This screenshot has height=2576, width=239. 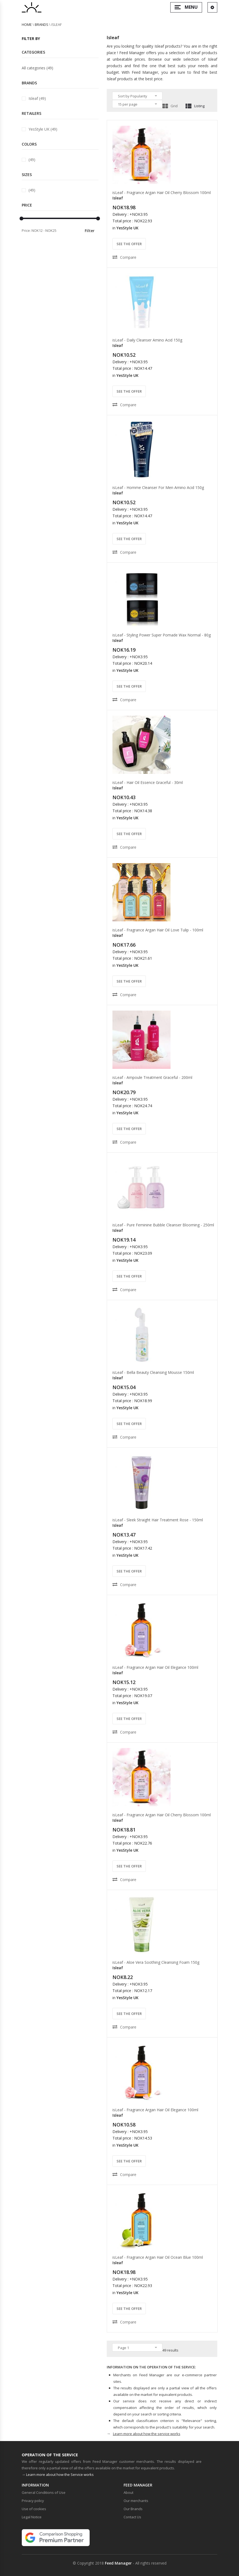 What do you see at coordinates (133, 2508) in the screenshot?
I see `Our Brands` at bounding box center [133, 2508].